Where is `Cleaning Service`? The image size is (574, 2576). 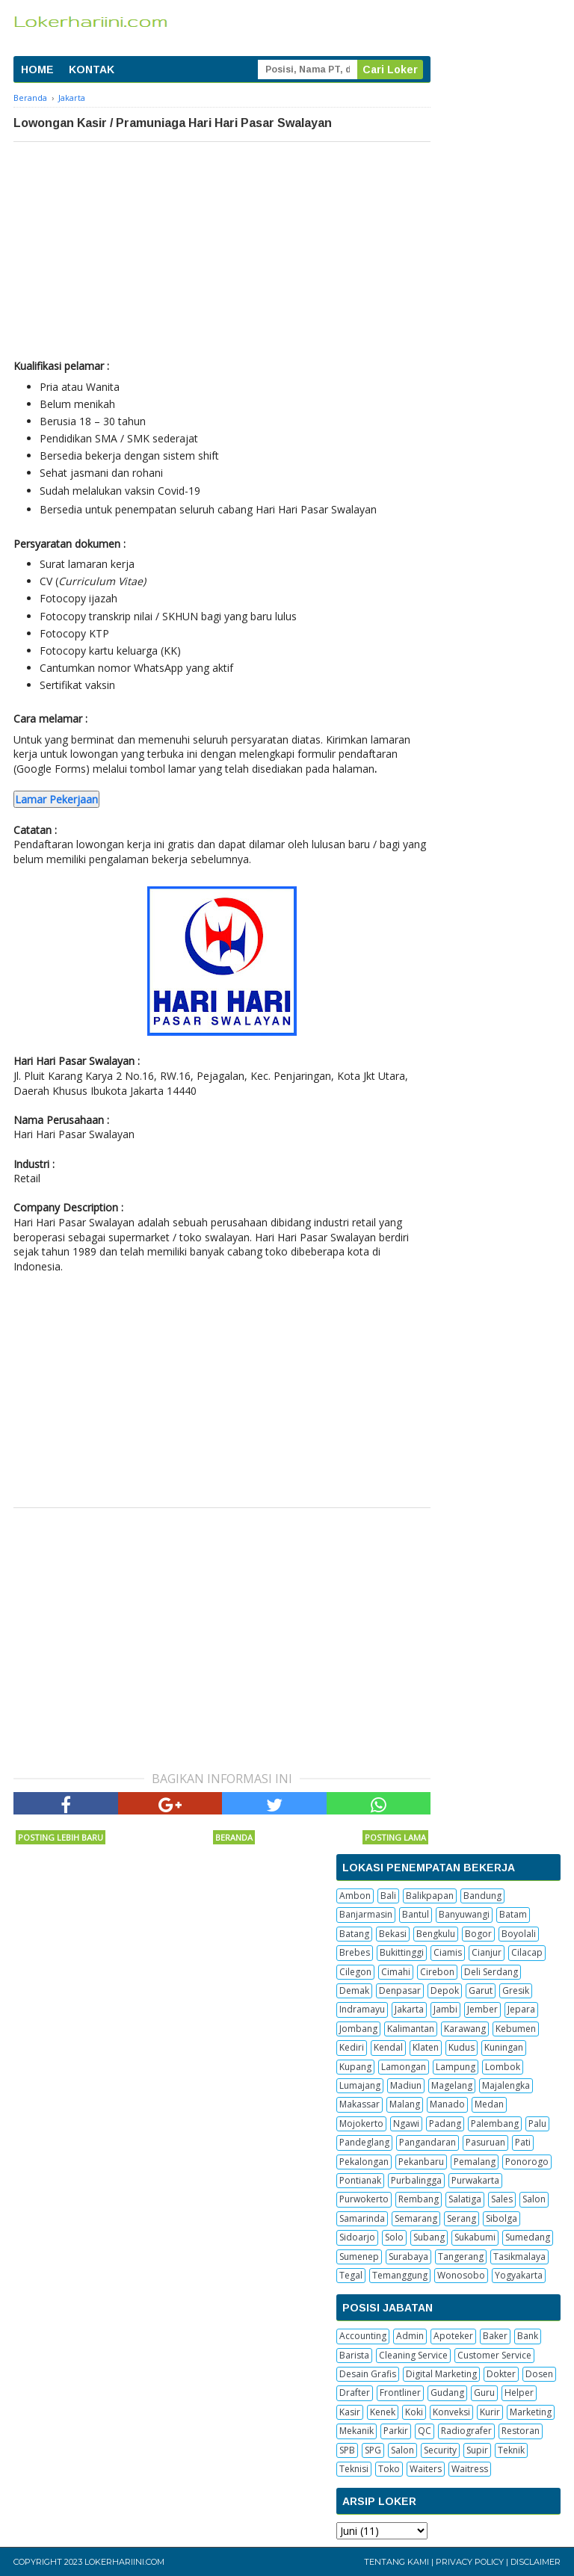 Cleaning Service is located at coordinates (413, 2355).